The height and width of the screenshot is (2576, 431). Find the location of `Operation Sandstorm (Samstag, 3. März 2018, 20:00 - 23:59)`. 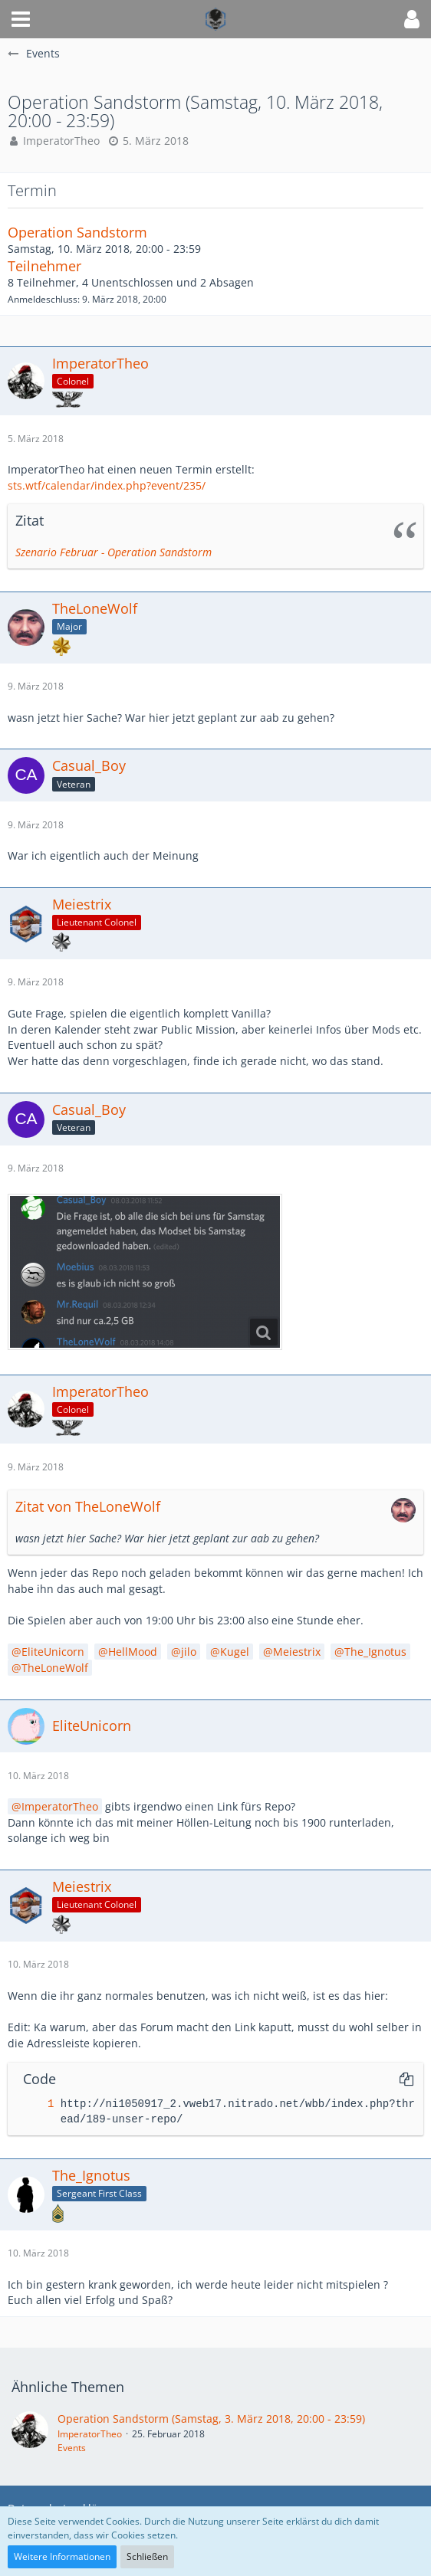

Operation Sandstorm (Samstag, 3. März 2018, 20:00 - 23:59) is located at coordinates (211, 2418).